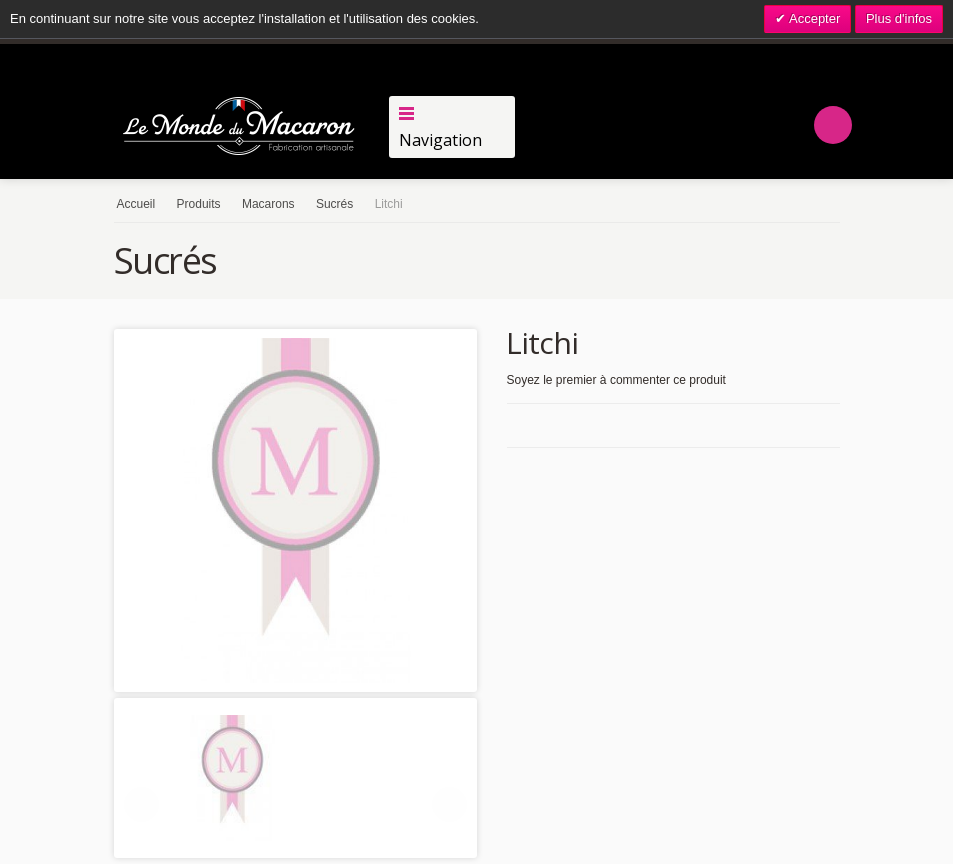 The height and width of the screenshot is (864, 953). Describe the element at coordinates (616, 380) in the screenshot. I see `Soyez le premier à commenter ce produit` at that location.